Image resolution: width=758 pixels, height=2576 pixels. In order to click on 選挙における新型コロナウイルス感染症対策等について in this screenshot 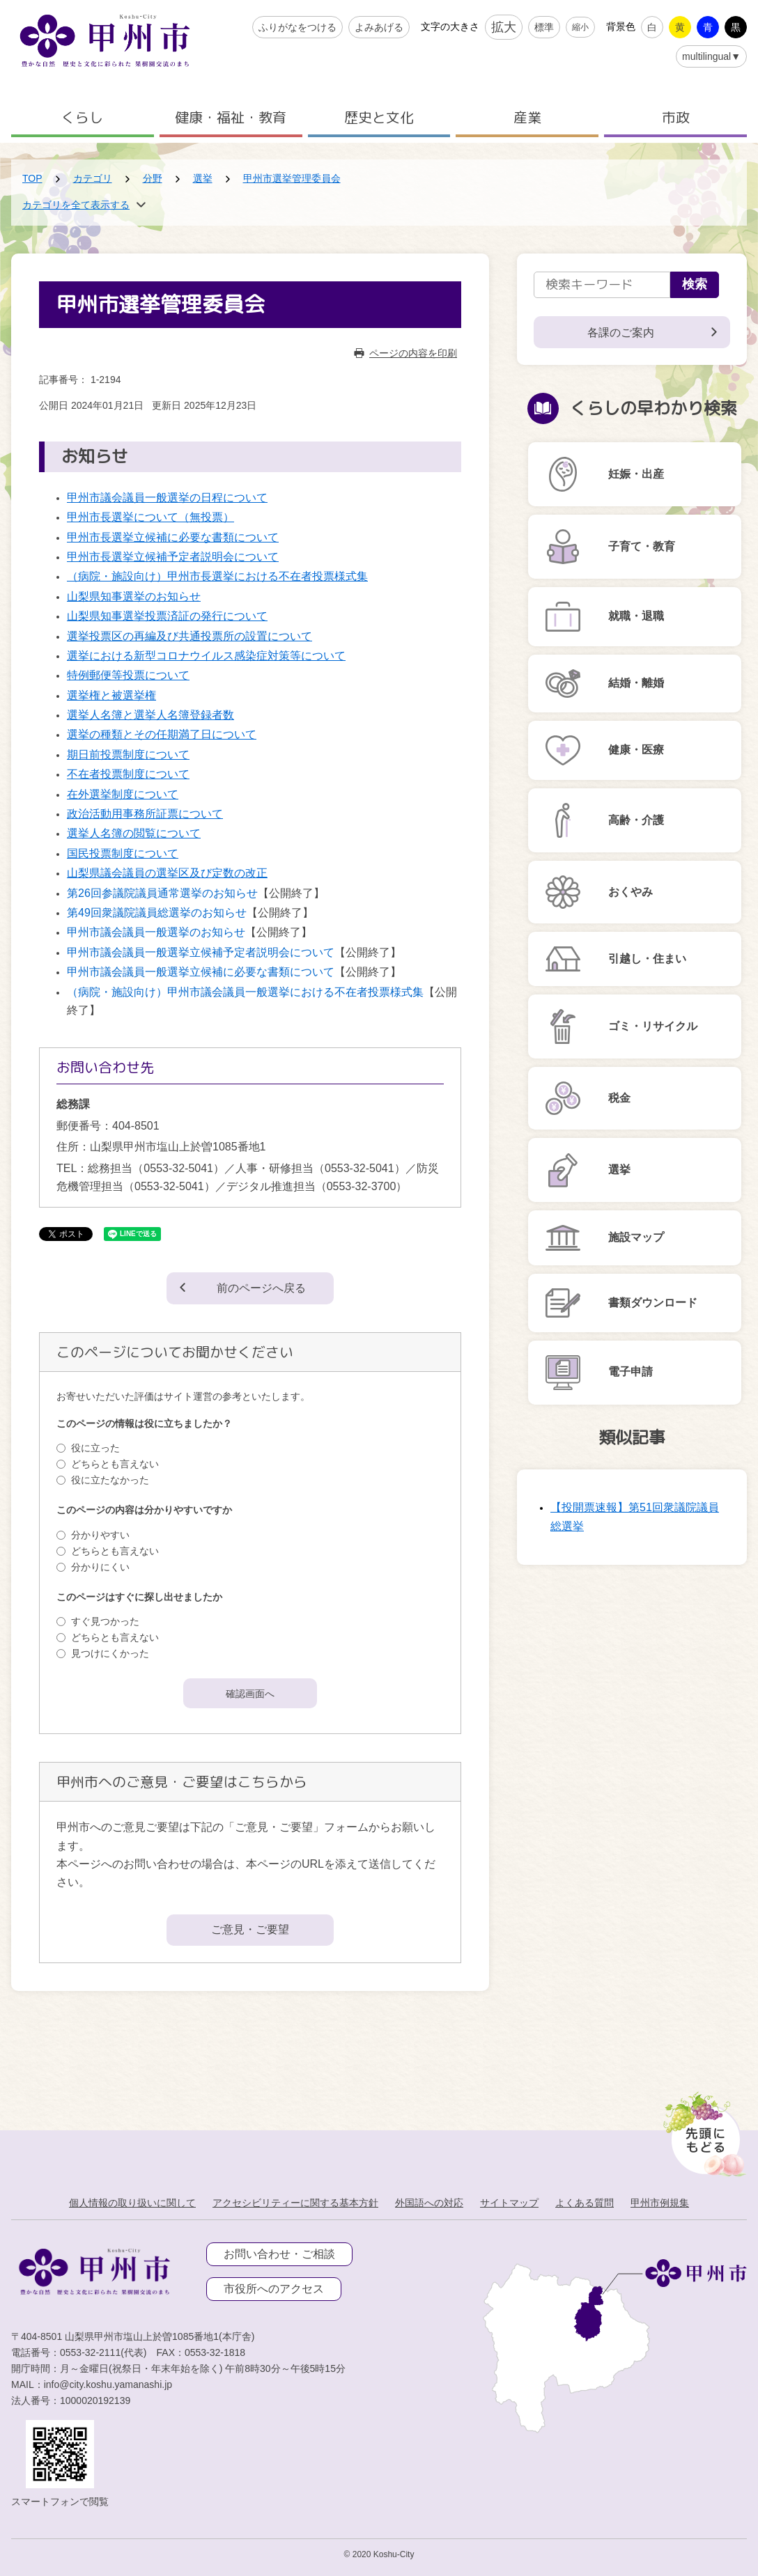, I will do `click(206, 656)`.